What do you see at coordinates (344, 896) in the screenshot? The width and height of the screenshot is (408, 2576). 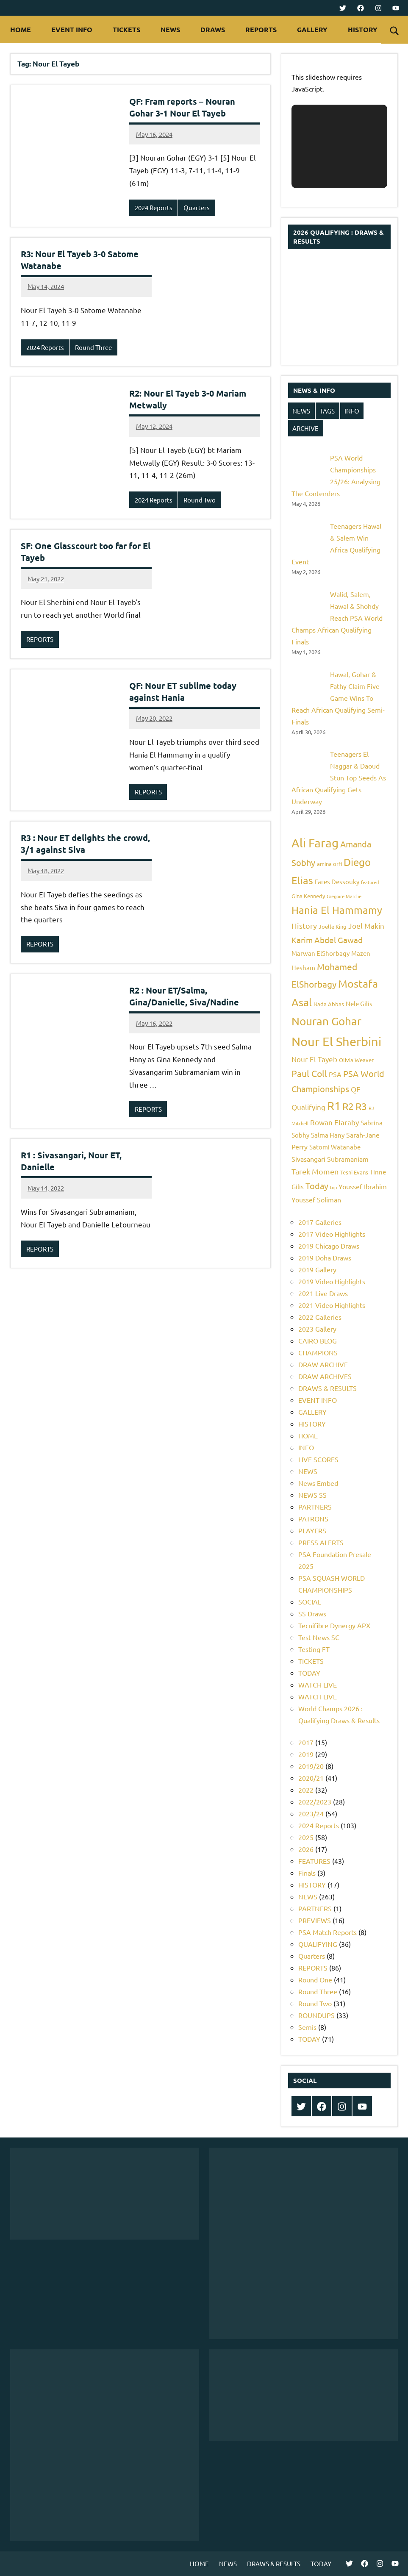 I see `Gregoire Marche [Gregoire Marche (4 items)]` at bounding box center [344, 896].